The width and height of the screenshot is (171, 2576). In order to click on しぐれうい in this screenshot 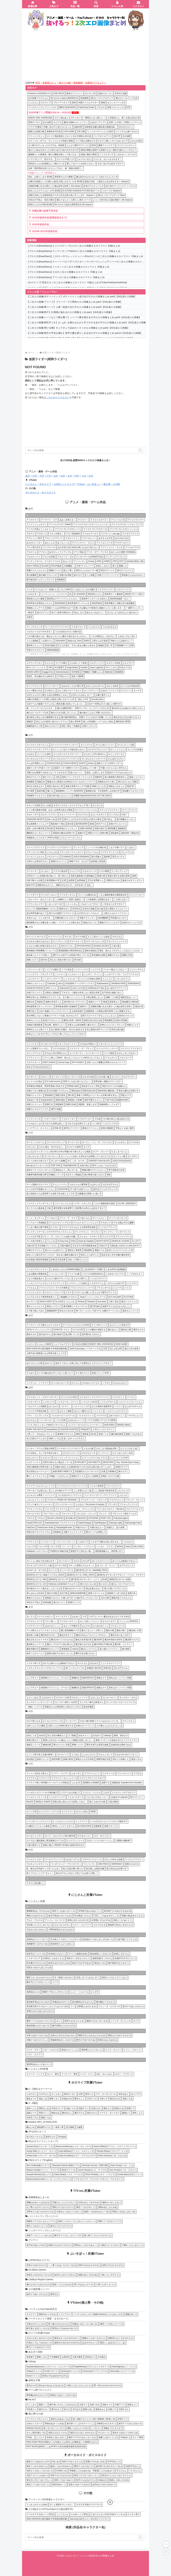, I will do `click(96, 2428)`.